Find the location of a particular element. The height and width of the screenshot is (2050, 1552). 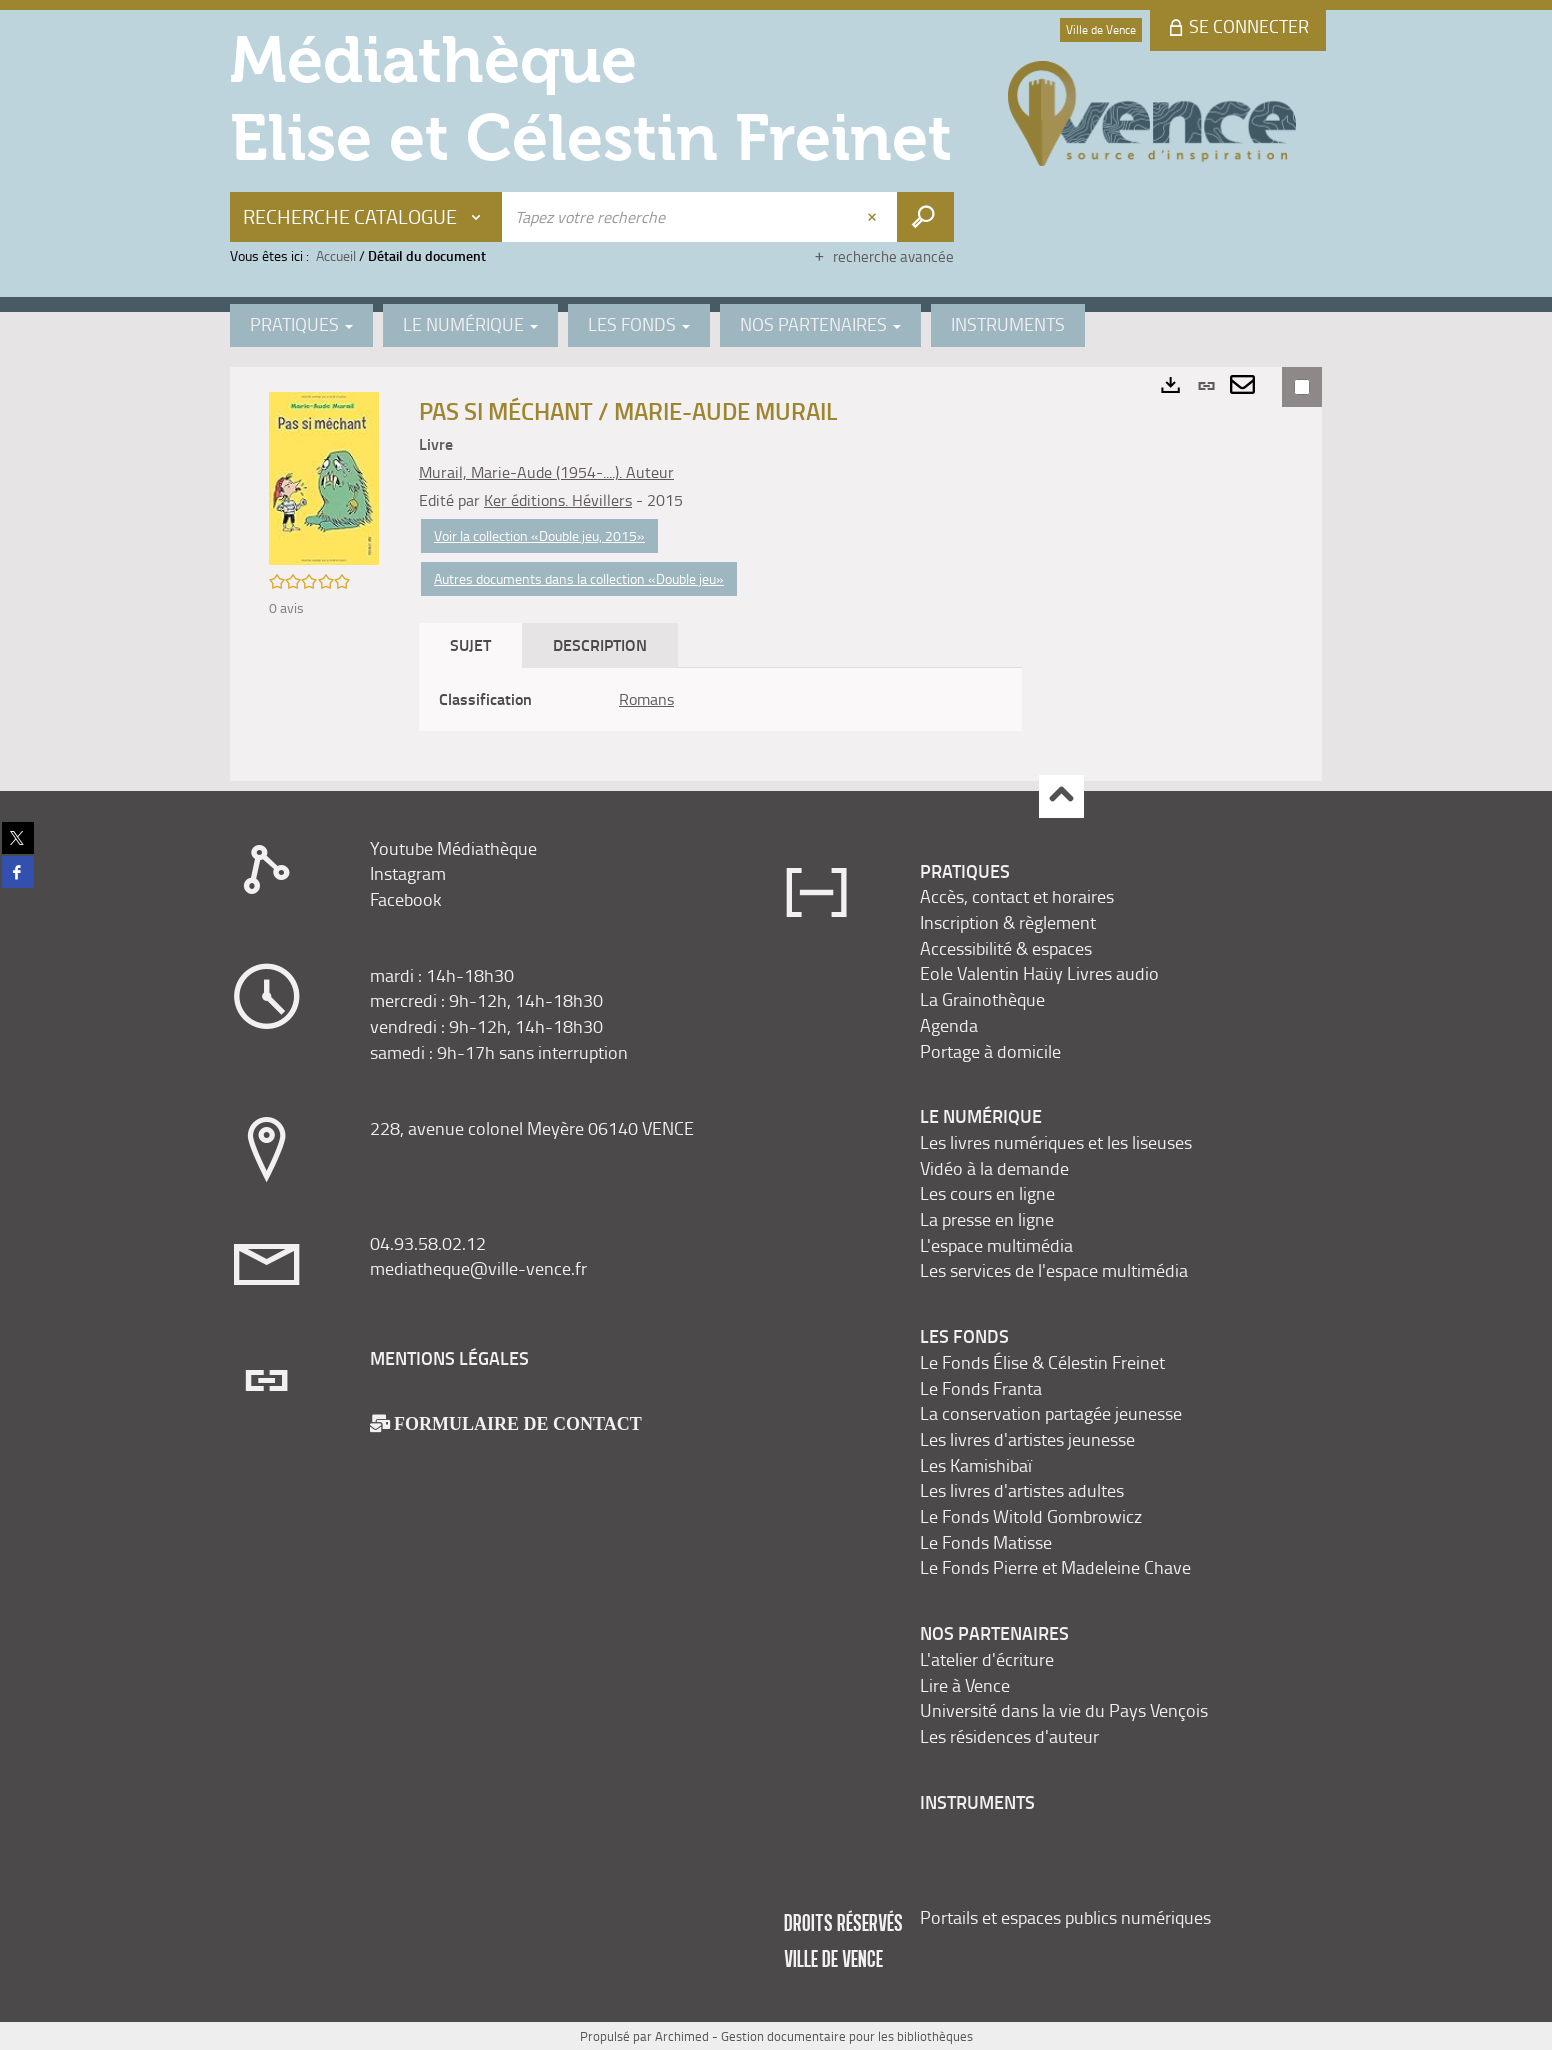

Autres documents dans la collection «Double jeu» is located at coordinates (579, 578).